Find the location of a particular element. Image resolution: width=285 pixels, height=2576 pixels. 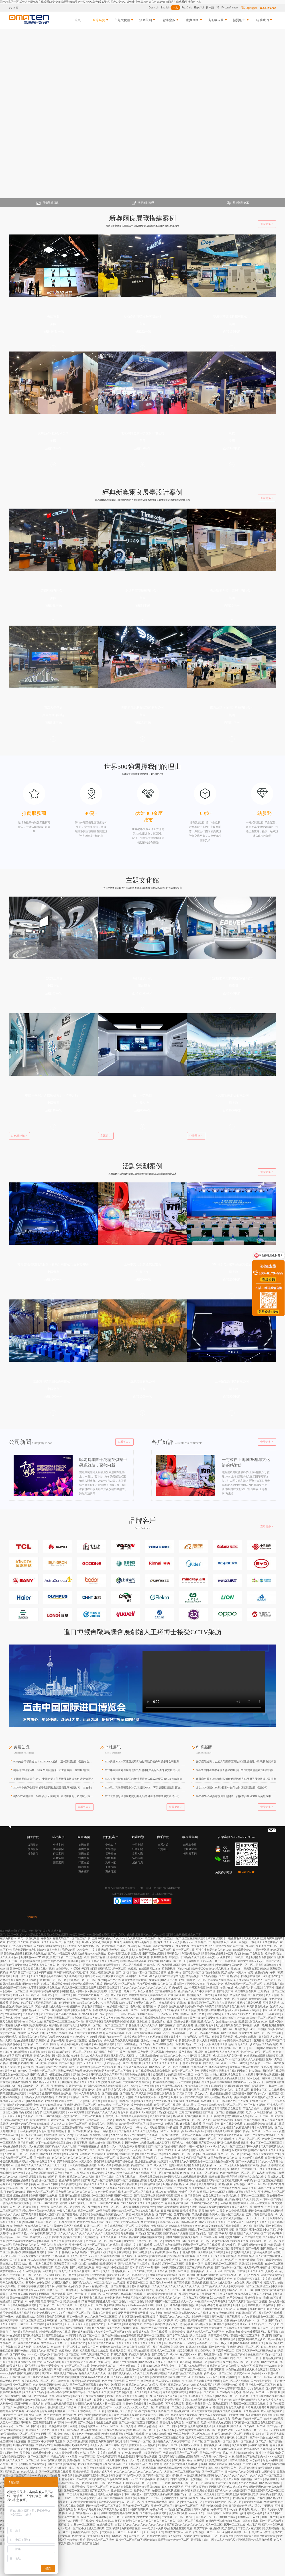

成人一级片 is located at coordinates (130, 2085).